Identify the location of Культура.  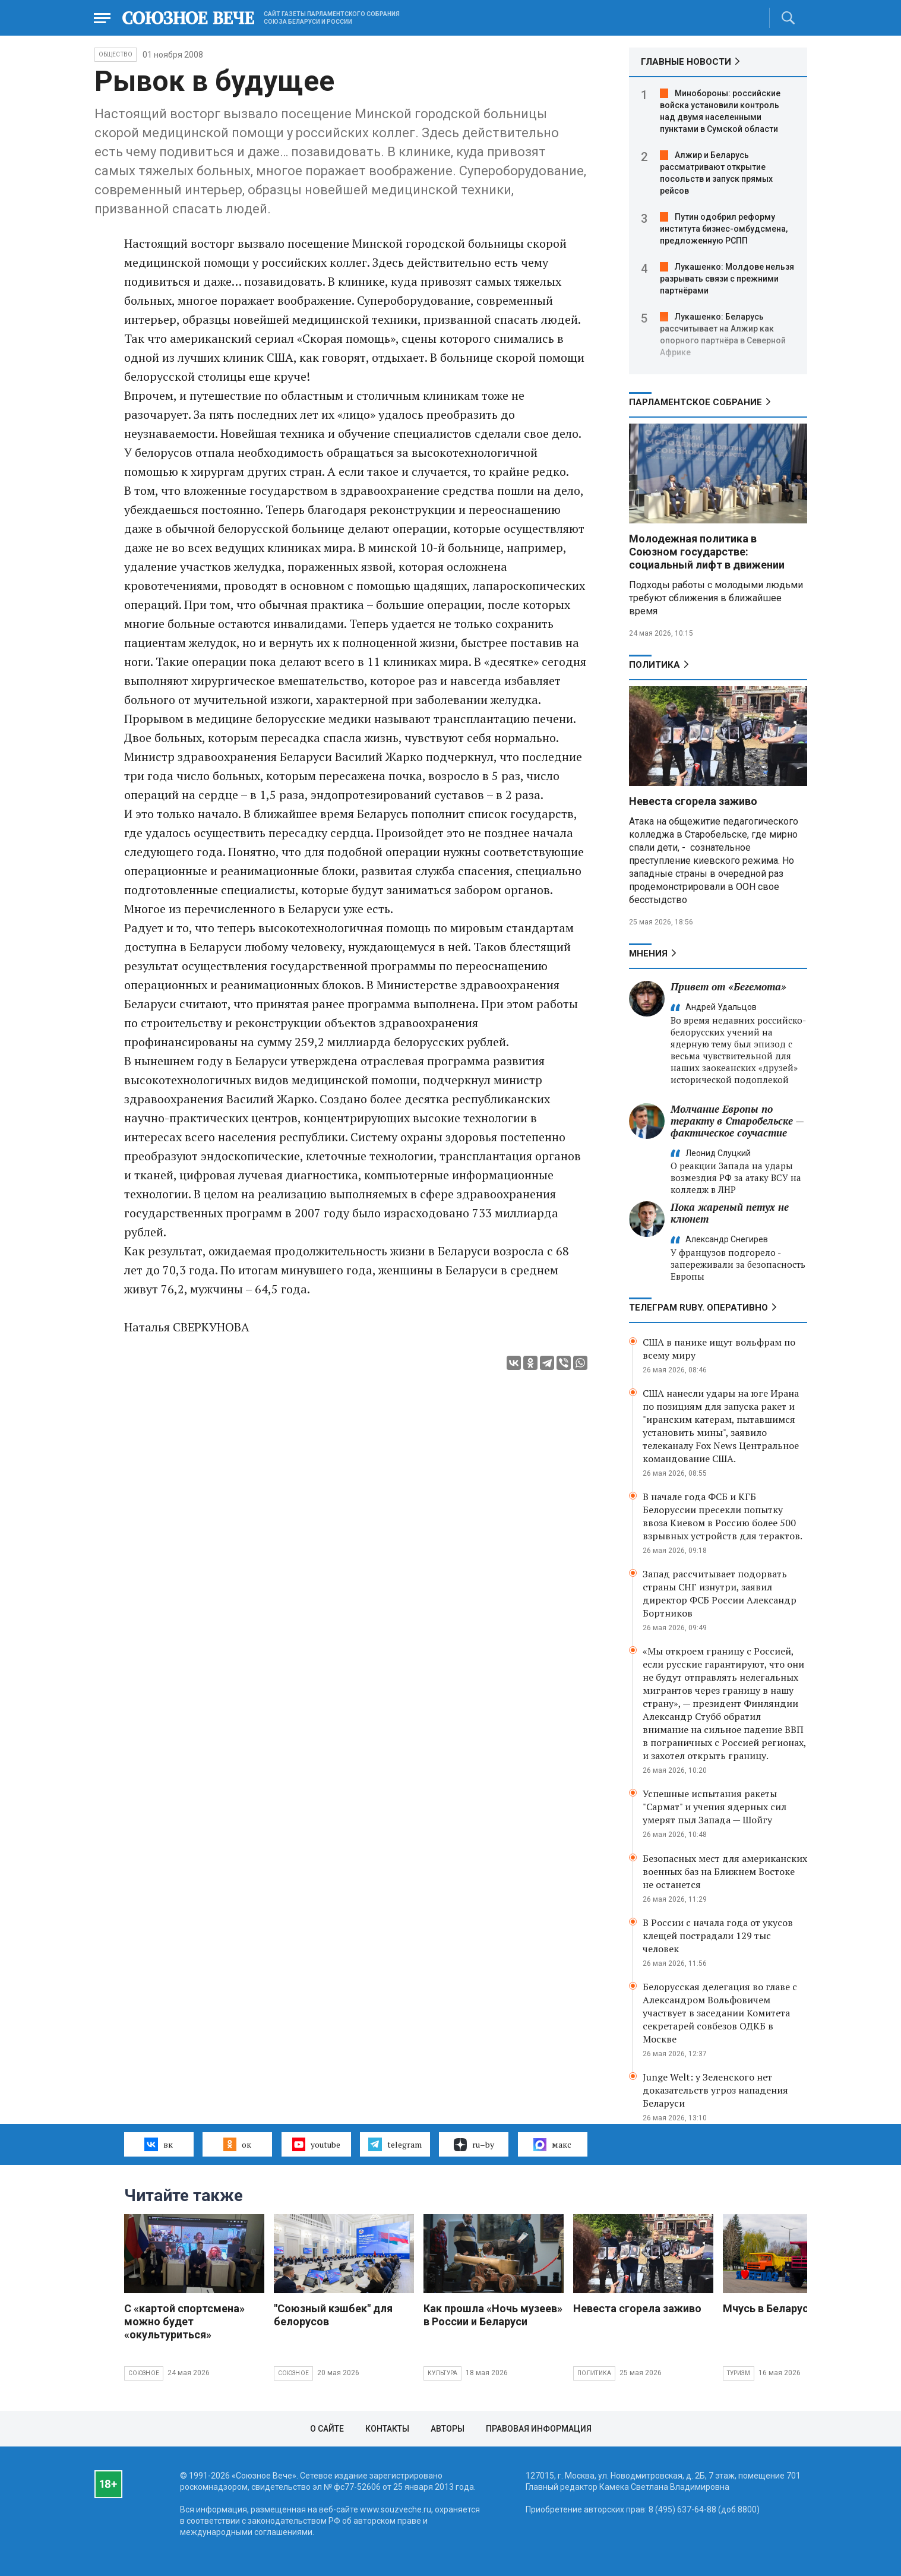
(443, 2373).